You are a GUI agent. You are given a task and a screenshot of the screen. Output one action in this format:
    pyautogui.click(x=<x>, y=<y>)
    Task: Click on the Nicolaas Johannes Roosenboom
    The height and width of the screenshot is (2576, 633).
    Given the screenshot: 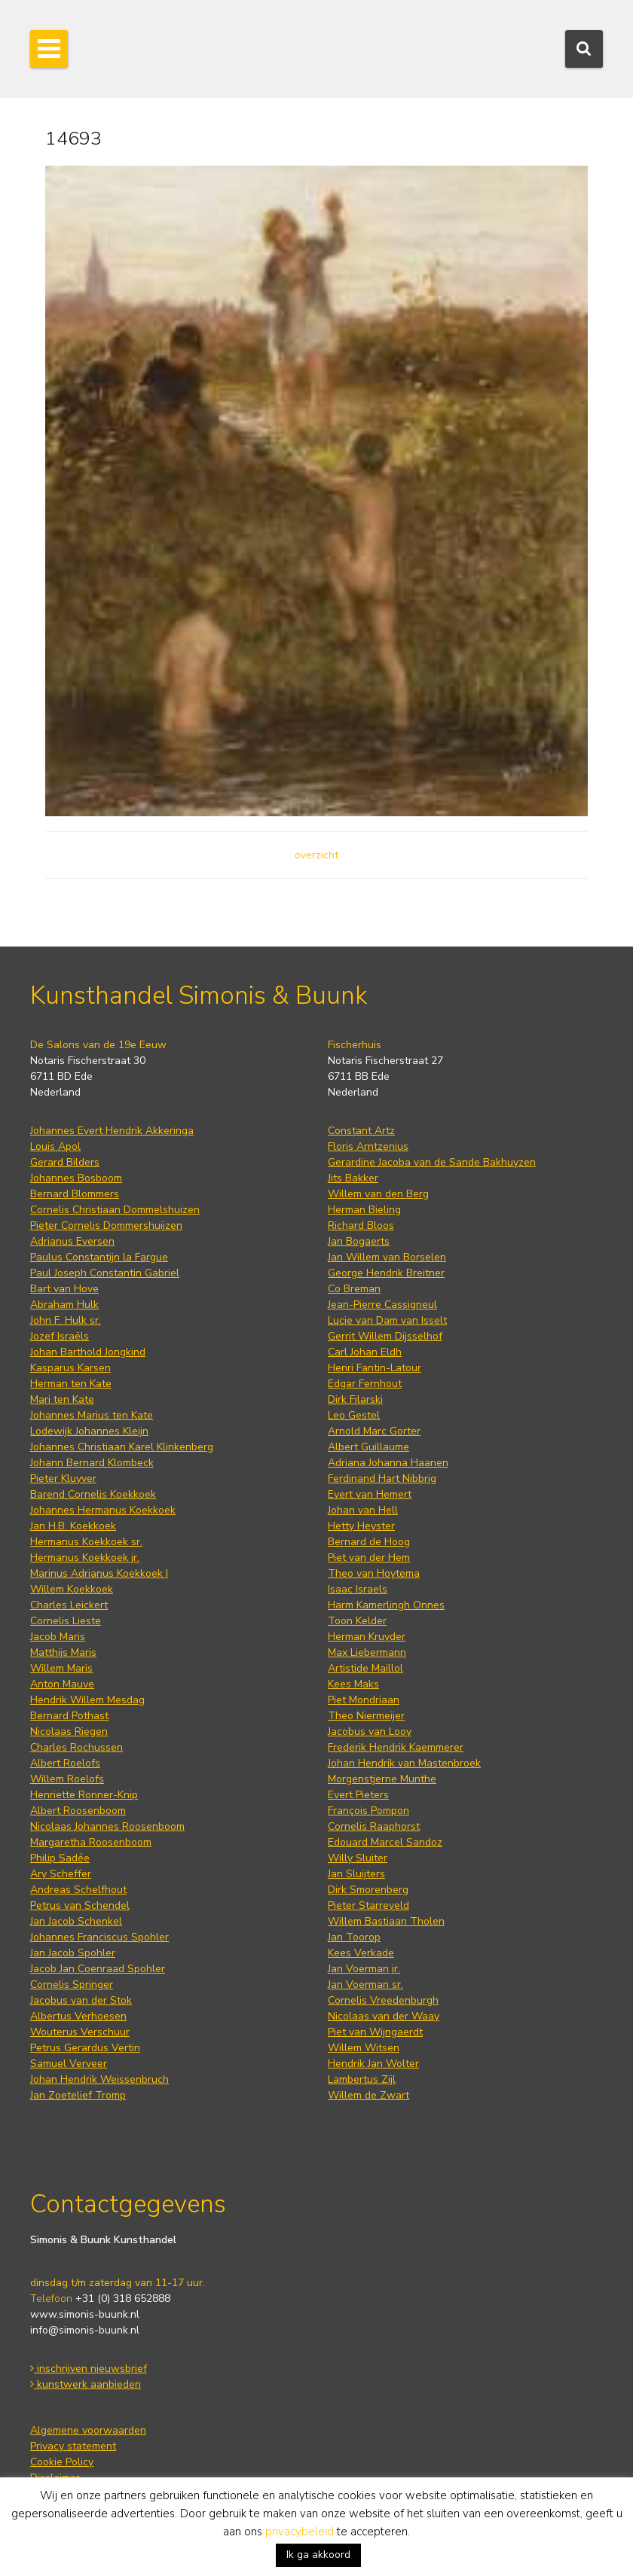 What is the action you would take?
    pyautogui.click(x=107, y=1826)
    